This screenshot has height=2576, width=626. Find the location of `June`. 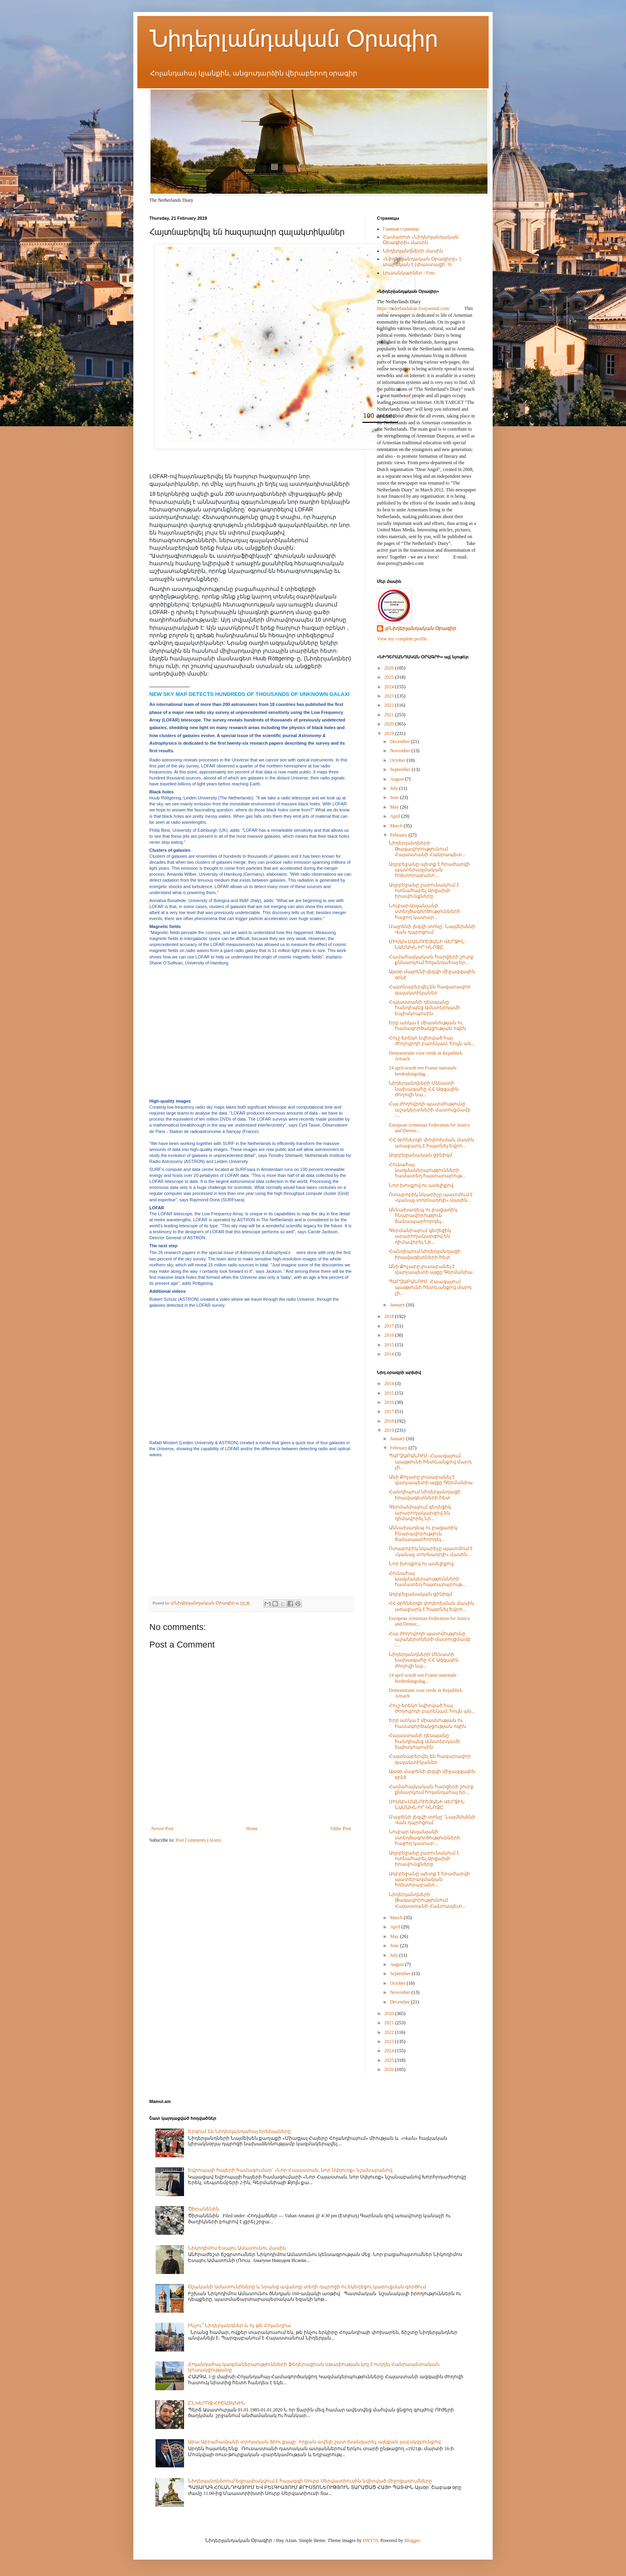

June is located at coordinates (395, 797).